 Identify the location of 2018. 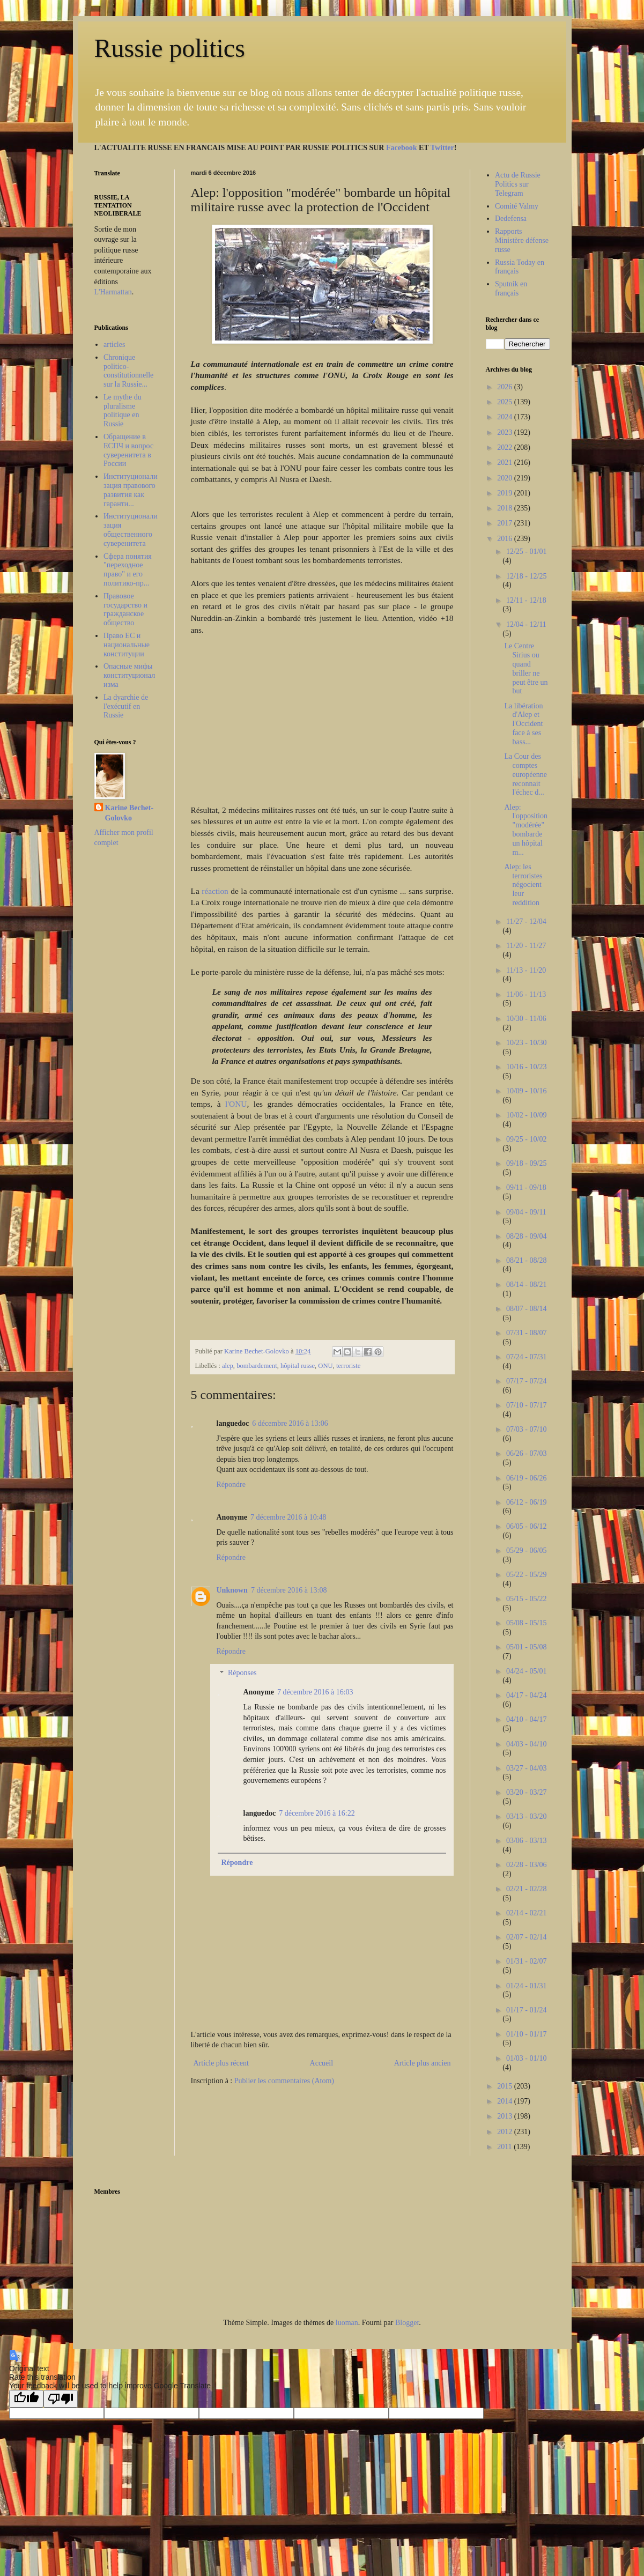
(505, 508).